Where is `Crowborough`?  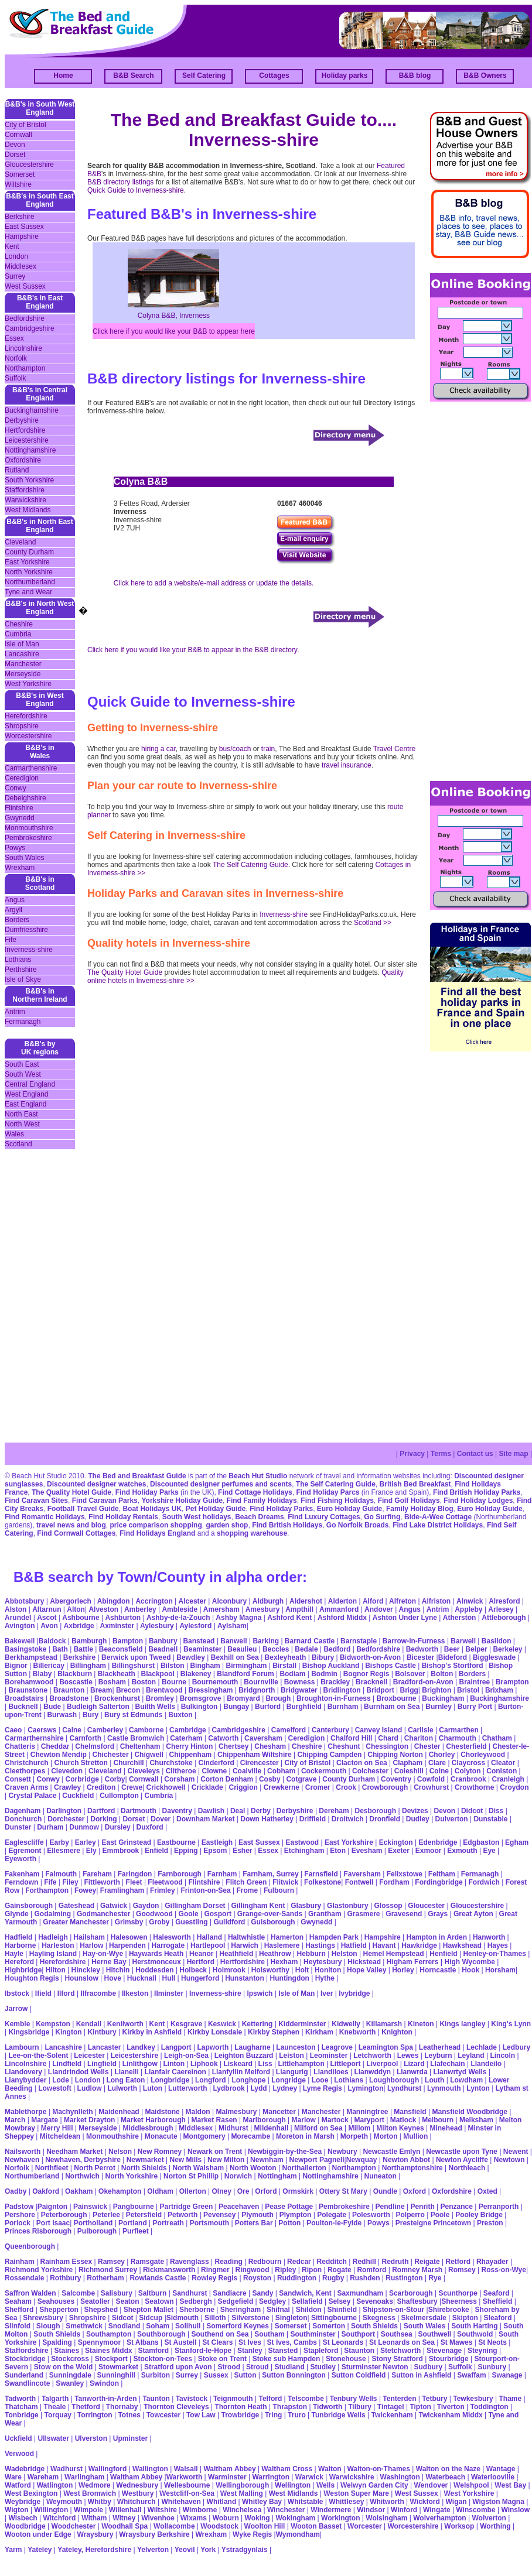 Crowborough is located at coordinates (385, 1787).